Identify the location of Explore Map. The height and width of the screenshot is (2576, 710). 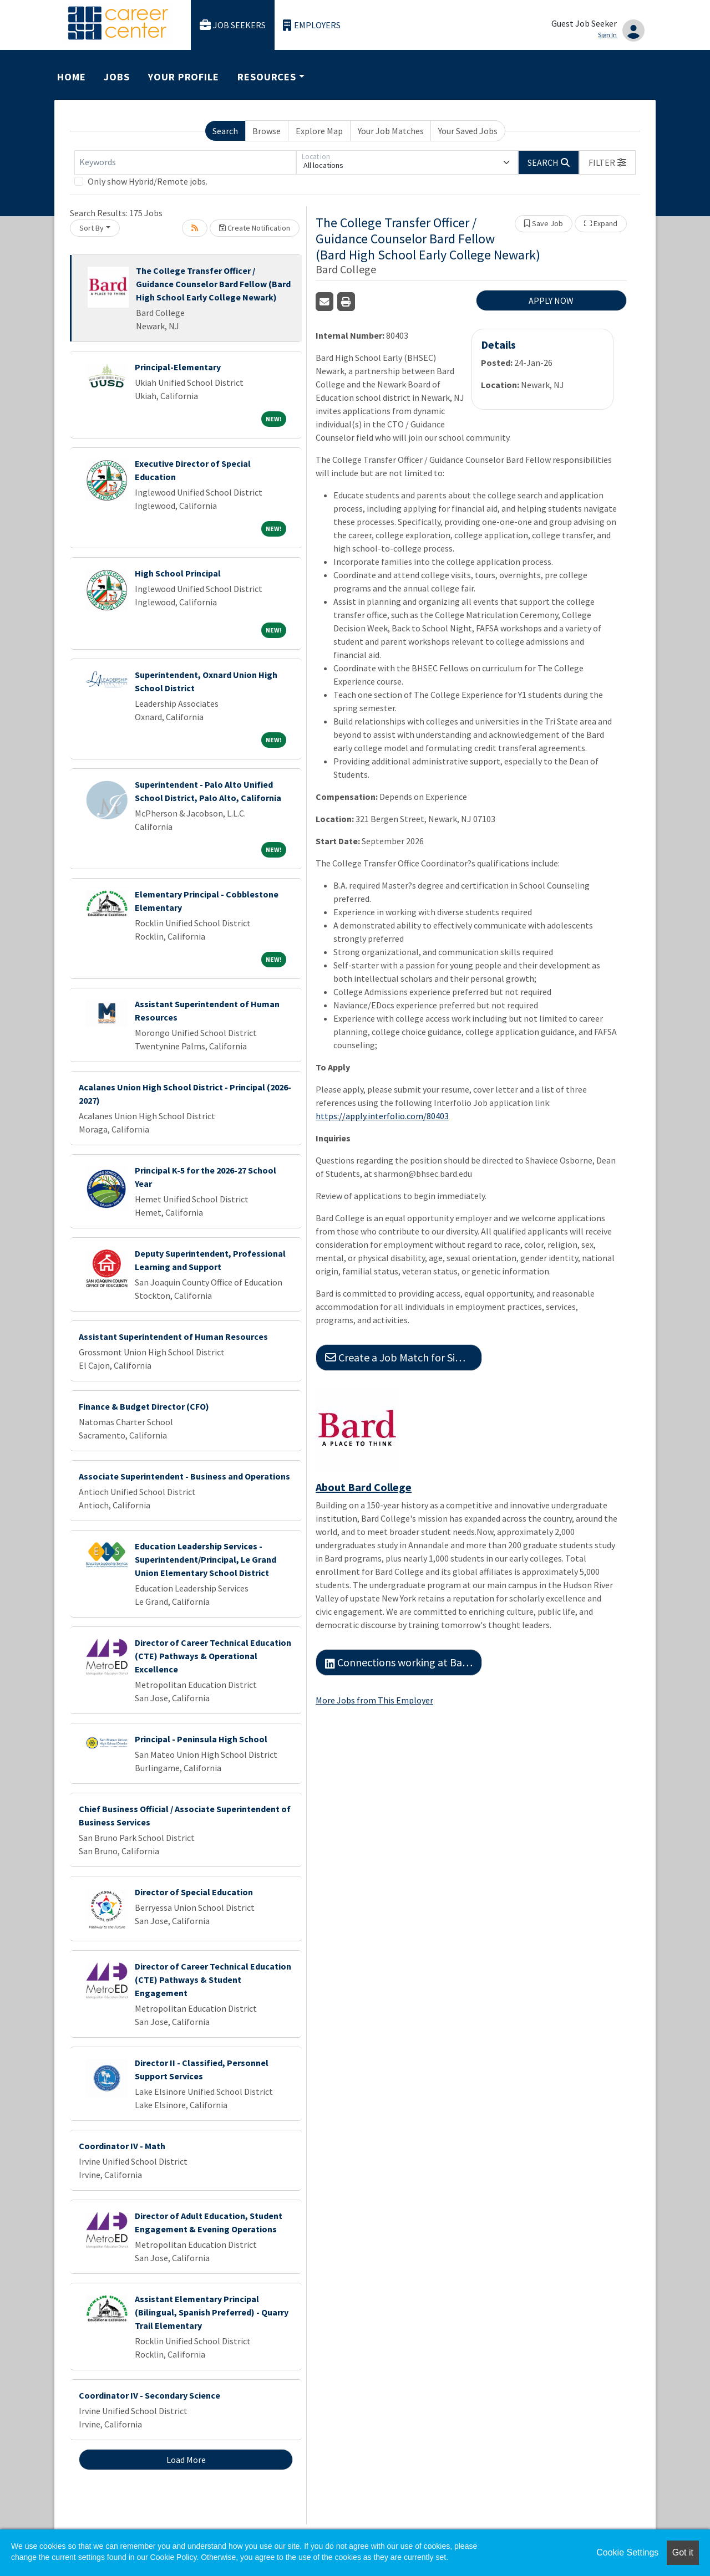
(319, 130).